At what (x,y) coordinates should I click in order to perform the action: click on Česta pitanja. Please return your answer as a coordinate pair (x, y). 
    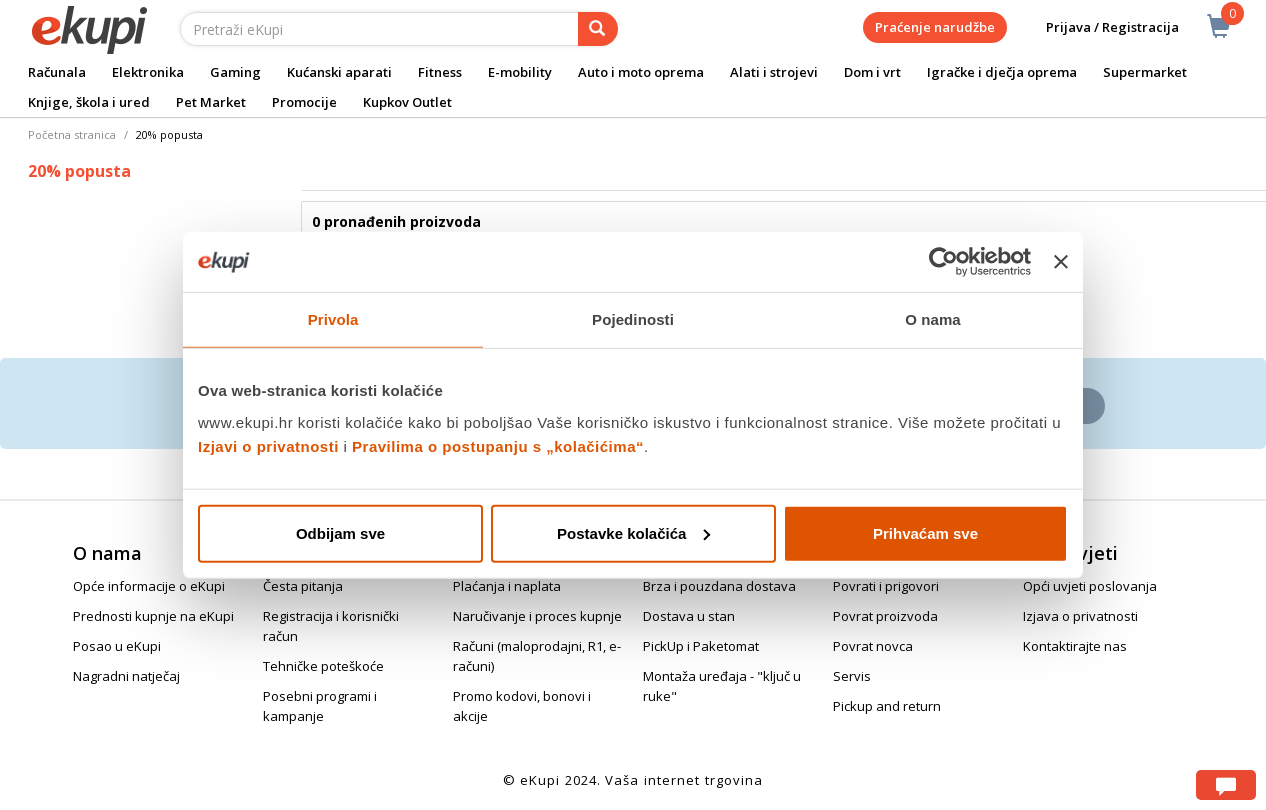
    Looking at the image, I should click on (303, 586).